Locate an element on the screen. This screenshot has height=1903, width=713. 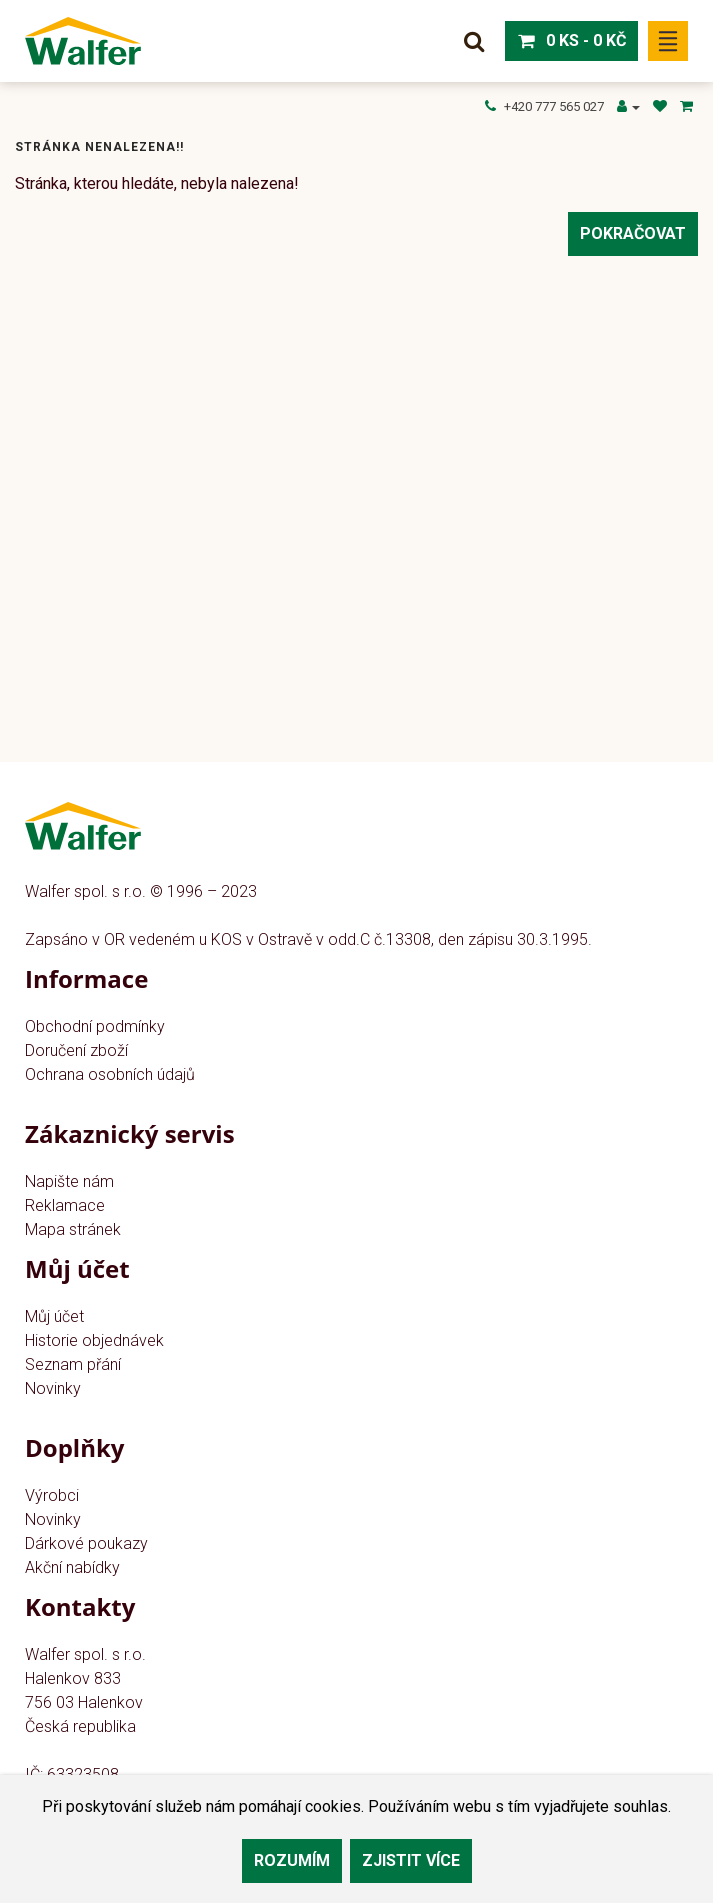
Novinky is located at coordinates (53, 1388).